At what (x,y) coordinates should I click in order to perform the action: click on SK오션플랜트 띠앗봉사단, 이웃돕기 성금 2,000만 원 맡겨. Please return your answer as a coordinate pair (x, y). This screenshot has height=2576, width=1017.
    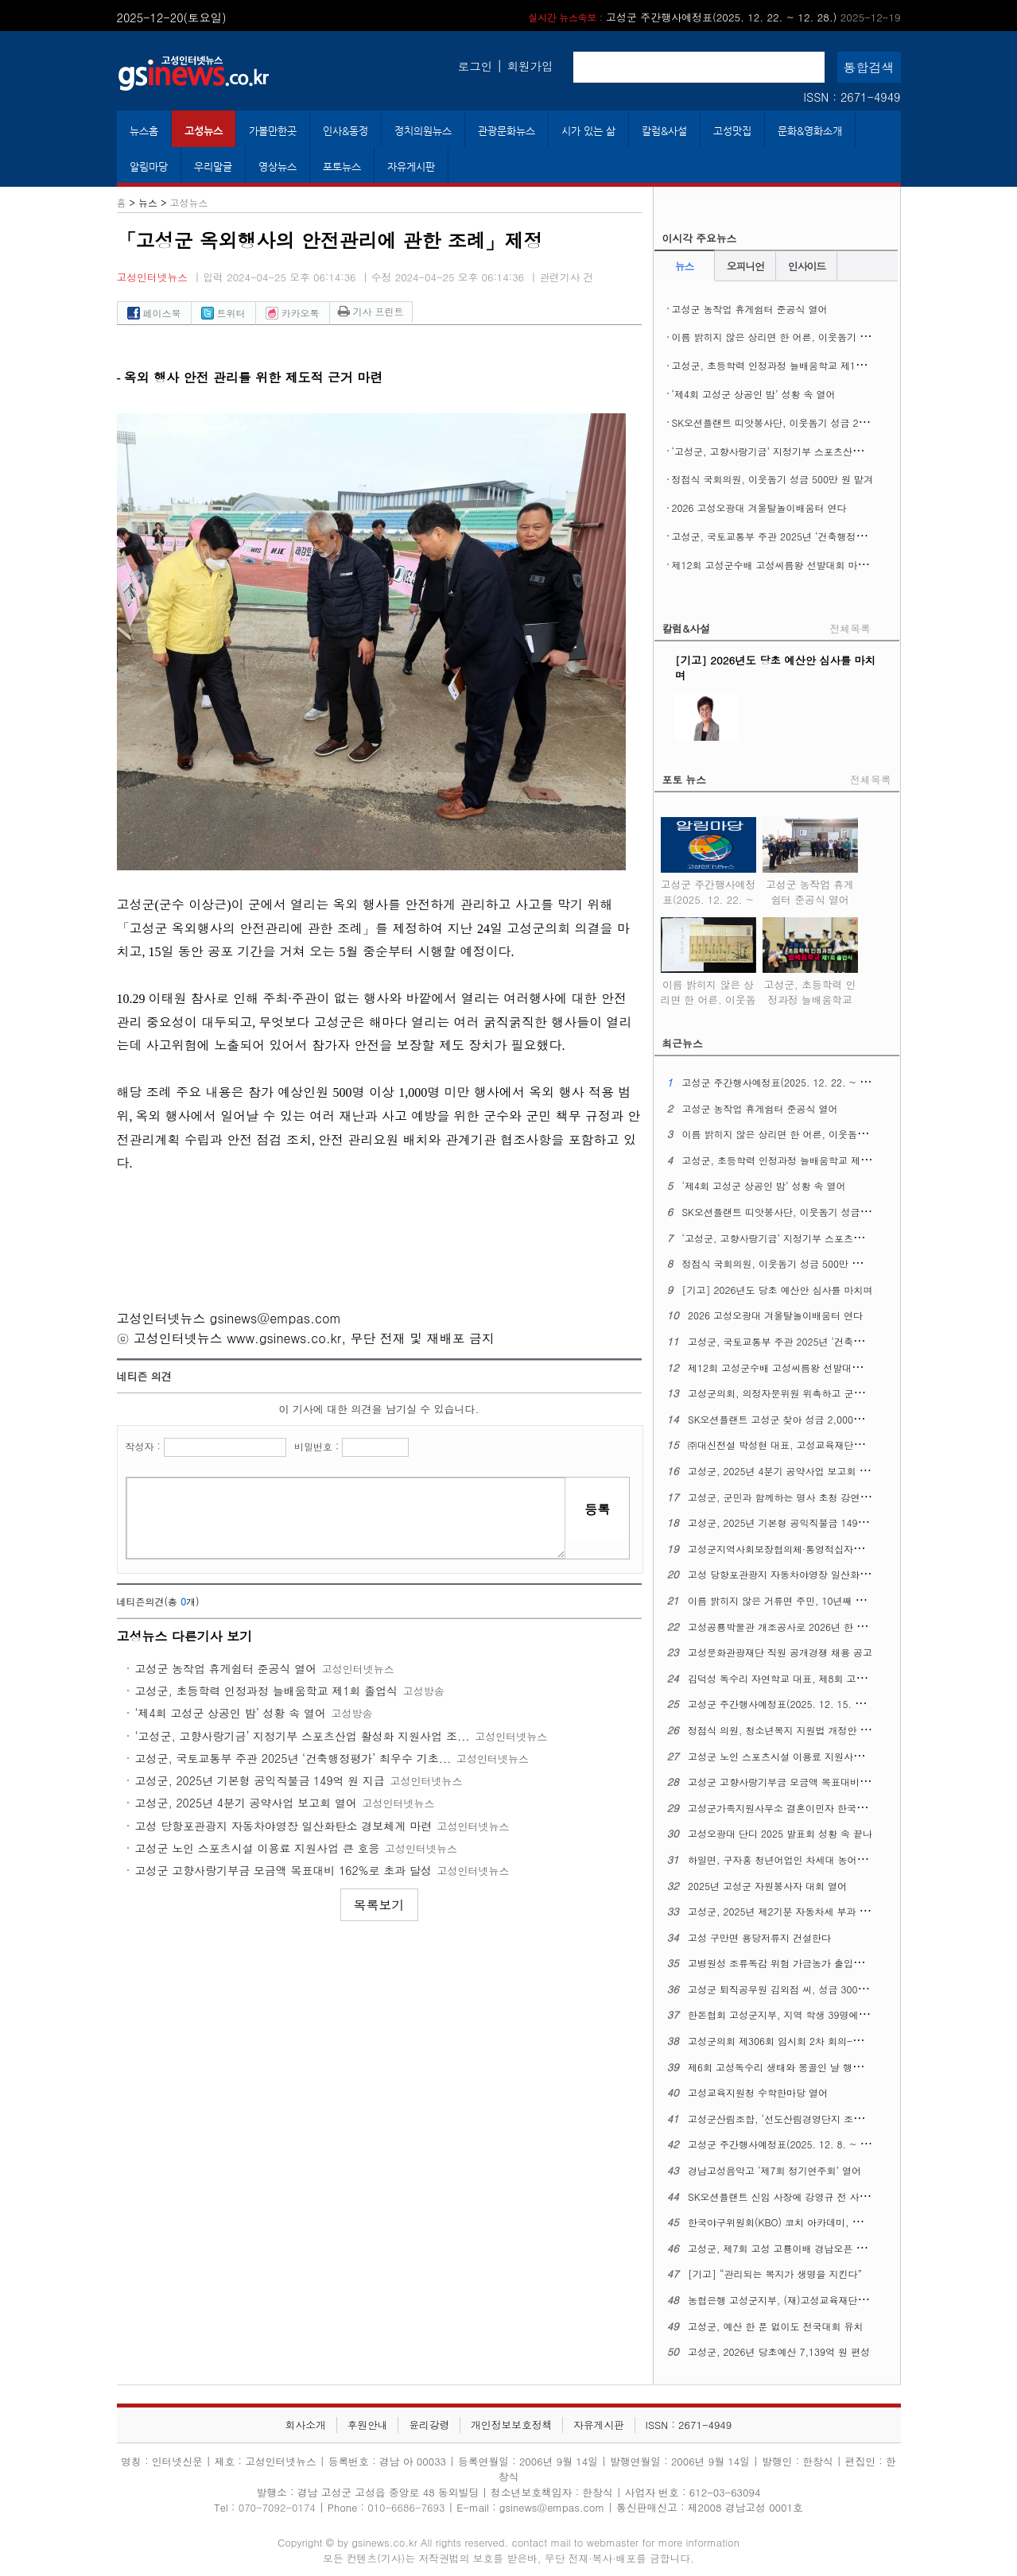
    Looking at the image, I should click on (798, 422).